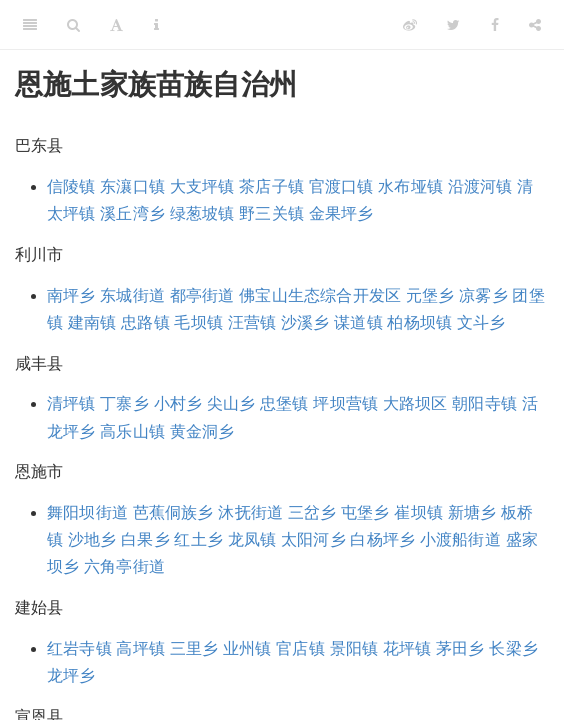 This screenshot has height=720, width=564. Describe the element at coordinates (300, 648) in the screenshot. I see `官店镇` at that location.